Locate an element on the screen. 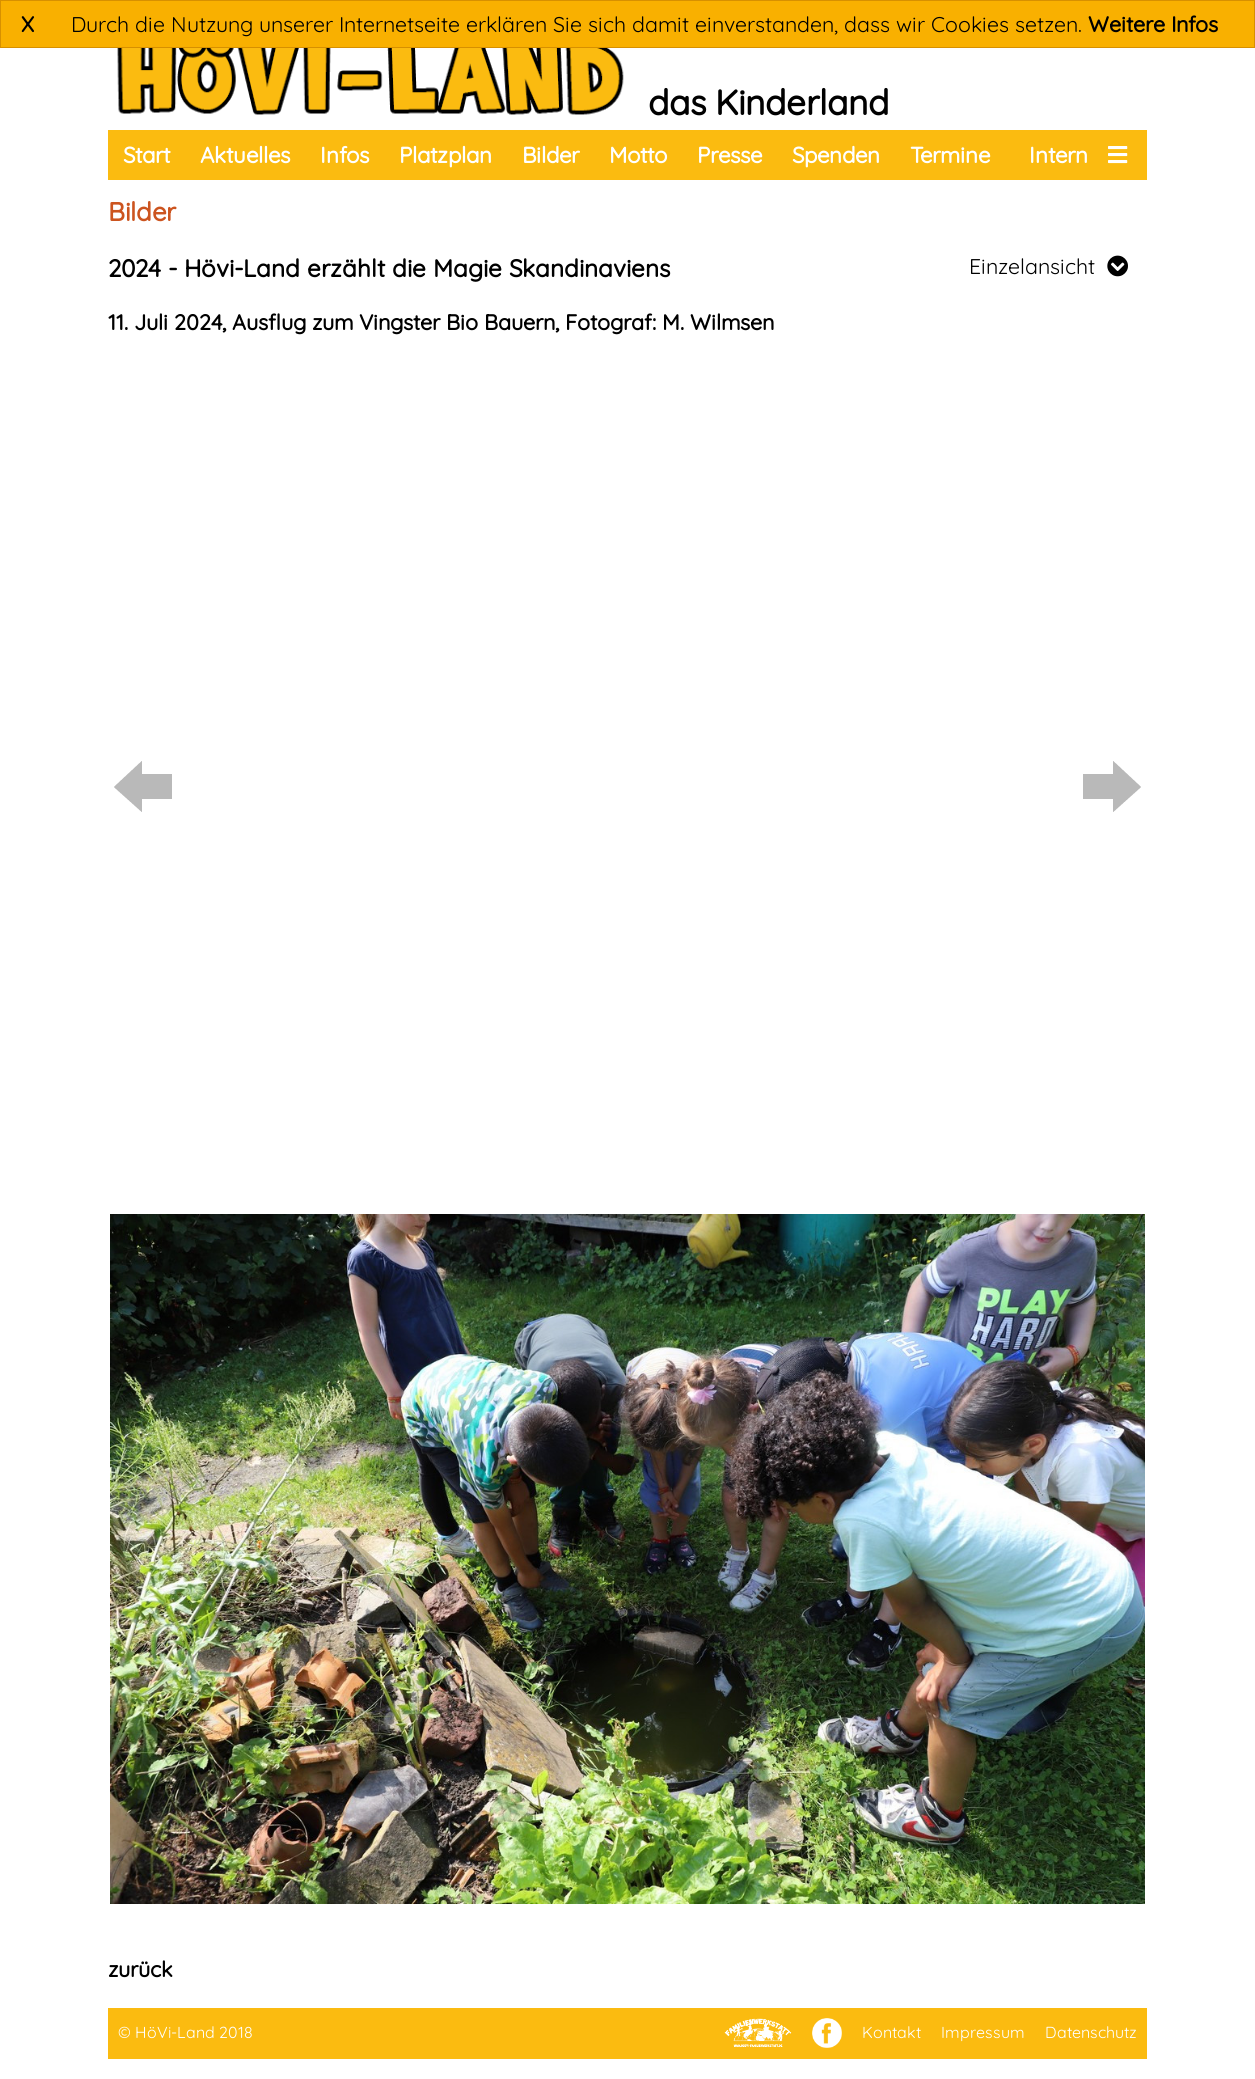 The width and height of the screenshot is (1255, 2079). Einzelansicht is located at coordinates (1048, 266).